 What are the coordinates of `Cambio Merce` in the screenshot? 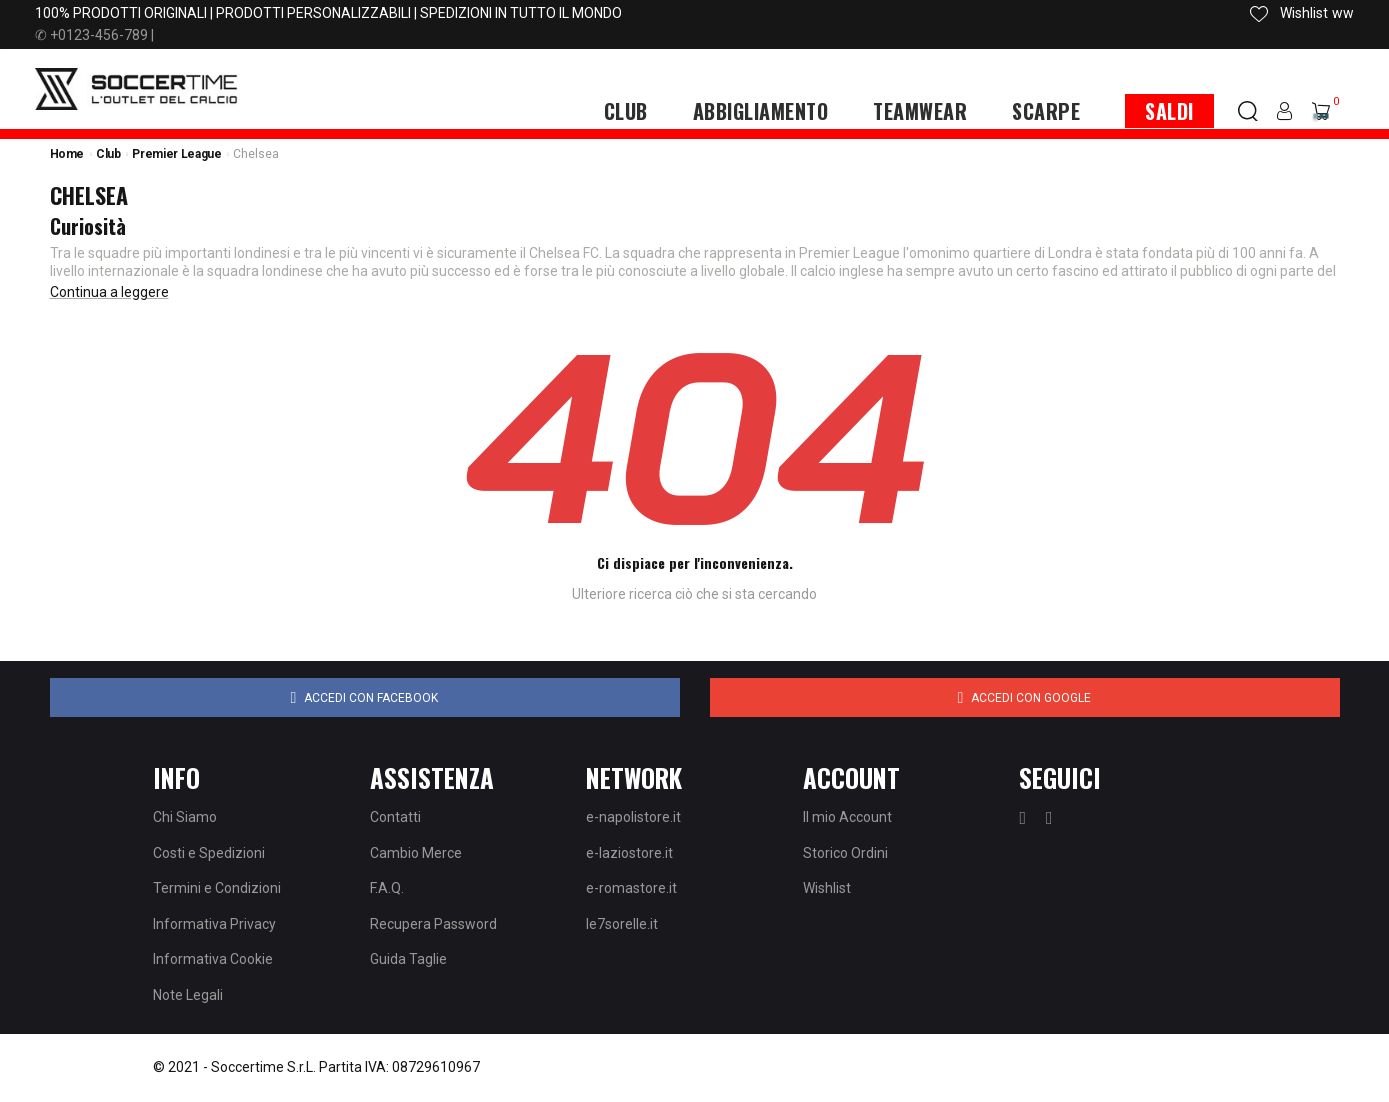 It's located at (416, 853).